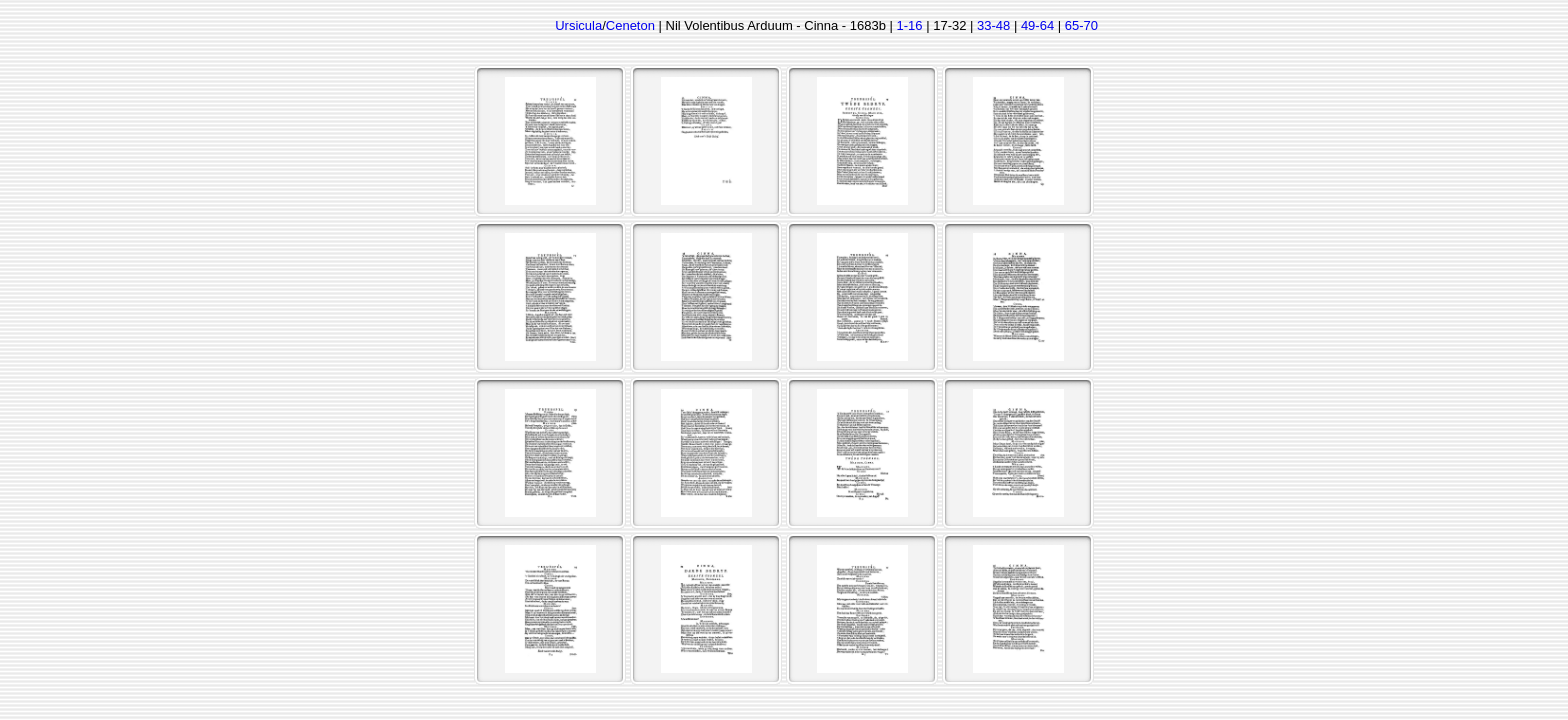 This screenshot has width=1568, height=720. What do you see at coordinates (1081, 25) in the screenshot?
I see `65-70` at bounding box center [1081, 25].